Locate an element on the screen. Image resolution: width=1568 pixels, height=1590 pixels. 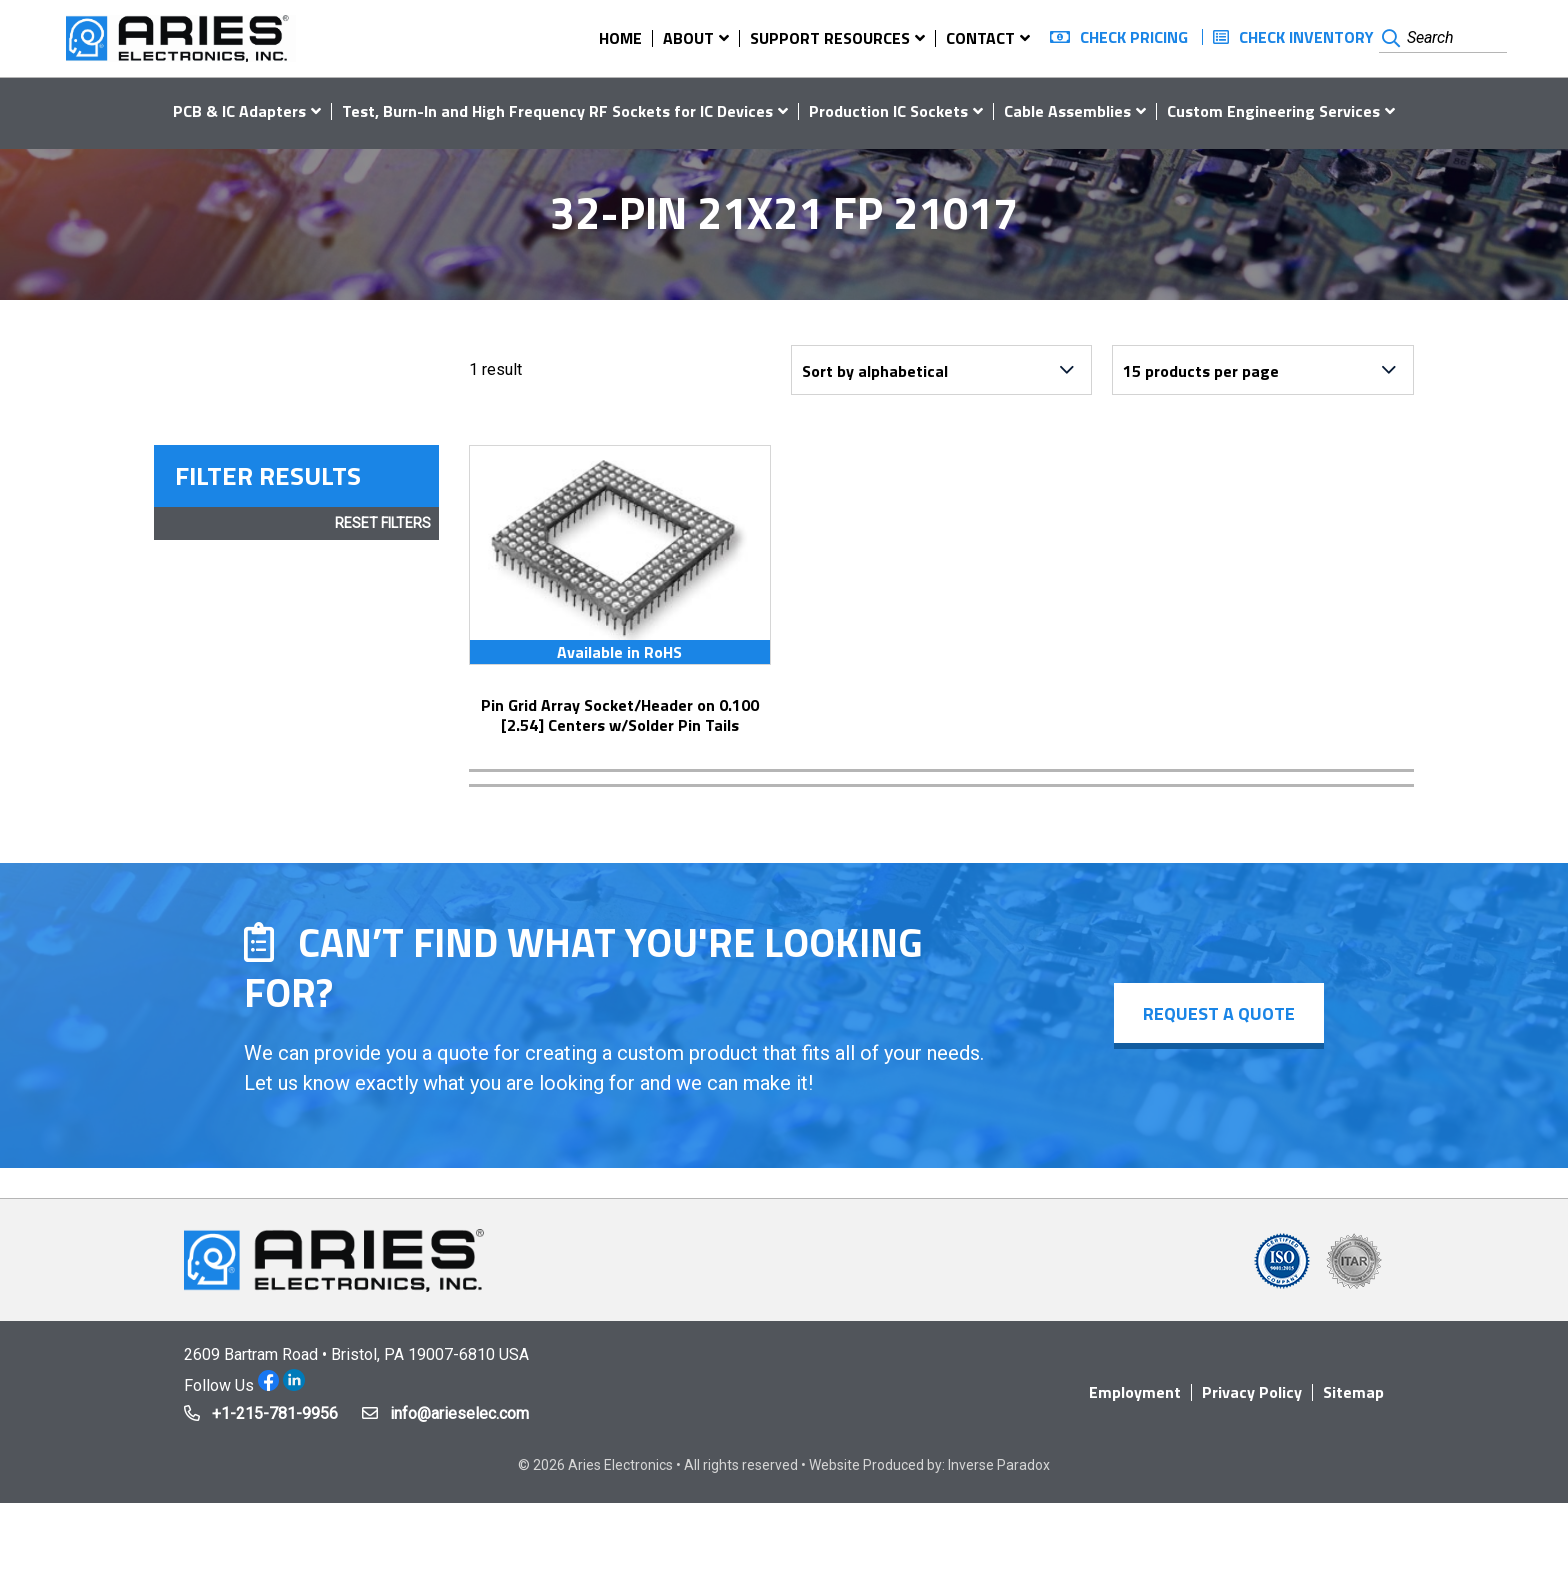
Employment is located at coordinates (1135, 1392).